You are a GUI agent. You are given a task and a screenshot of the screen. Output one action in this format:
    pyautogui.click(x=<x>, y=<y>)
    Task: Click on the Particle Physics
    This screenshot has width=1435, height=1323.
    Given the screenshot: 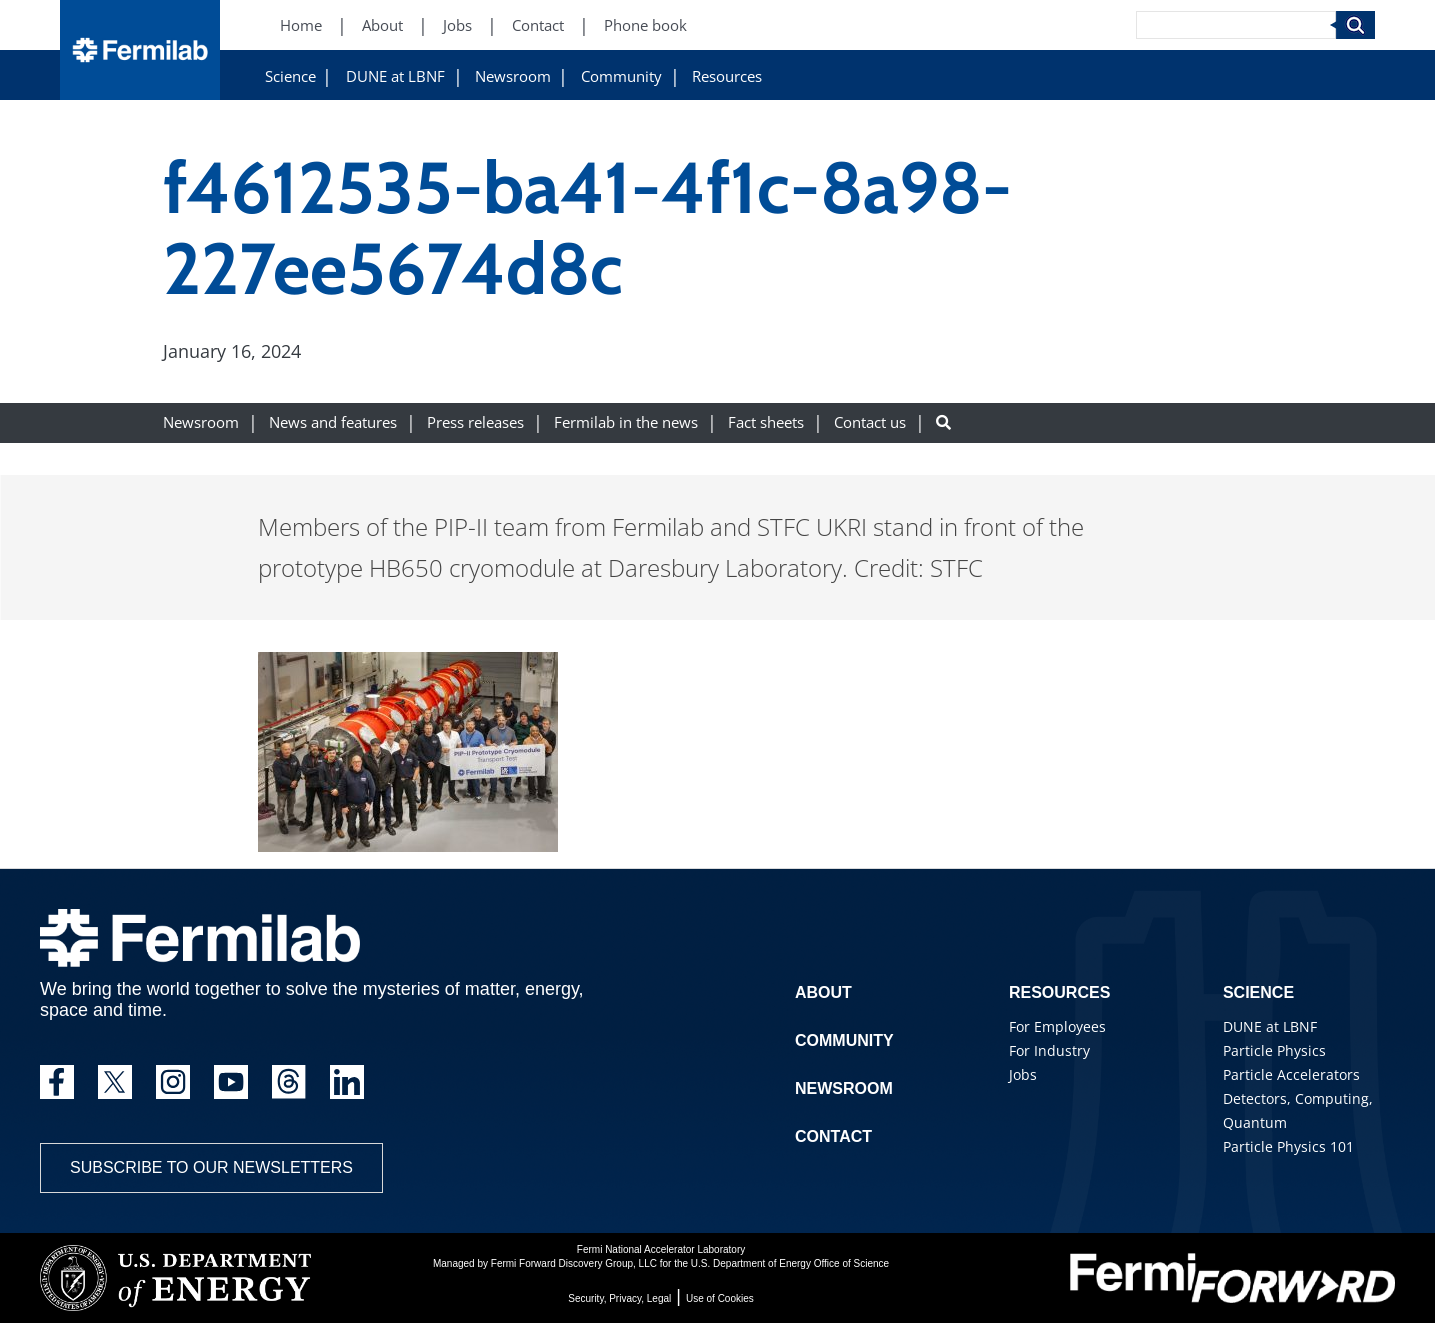 What is the action you would take?
    pyautogui.click(x=1274, y=1050)
    